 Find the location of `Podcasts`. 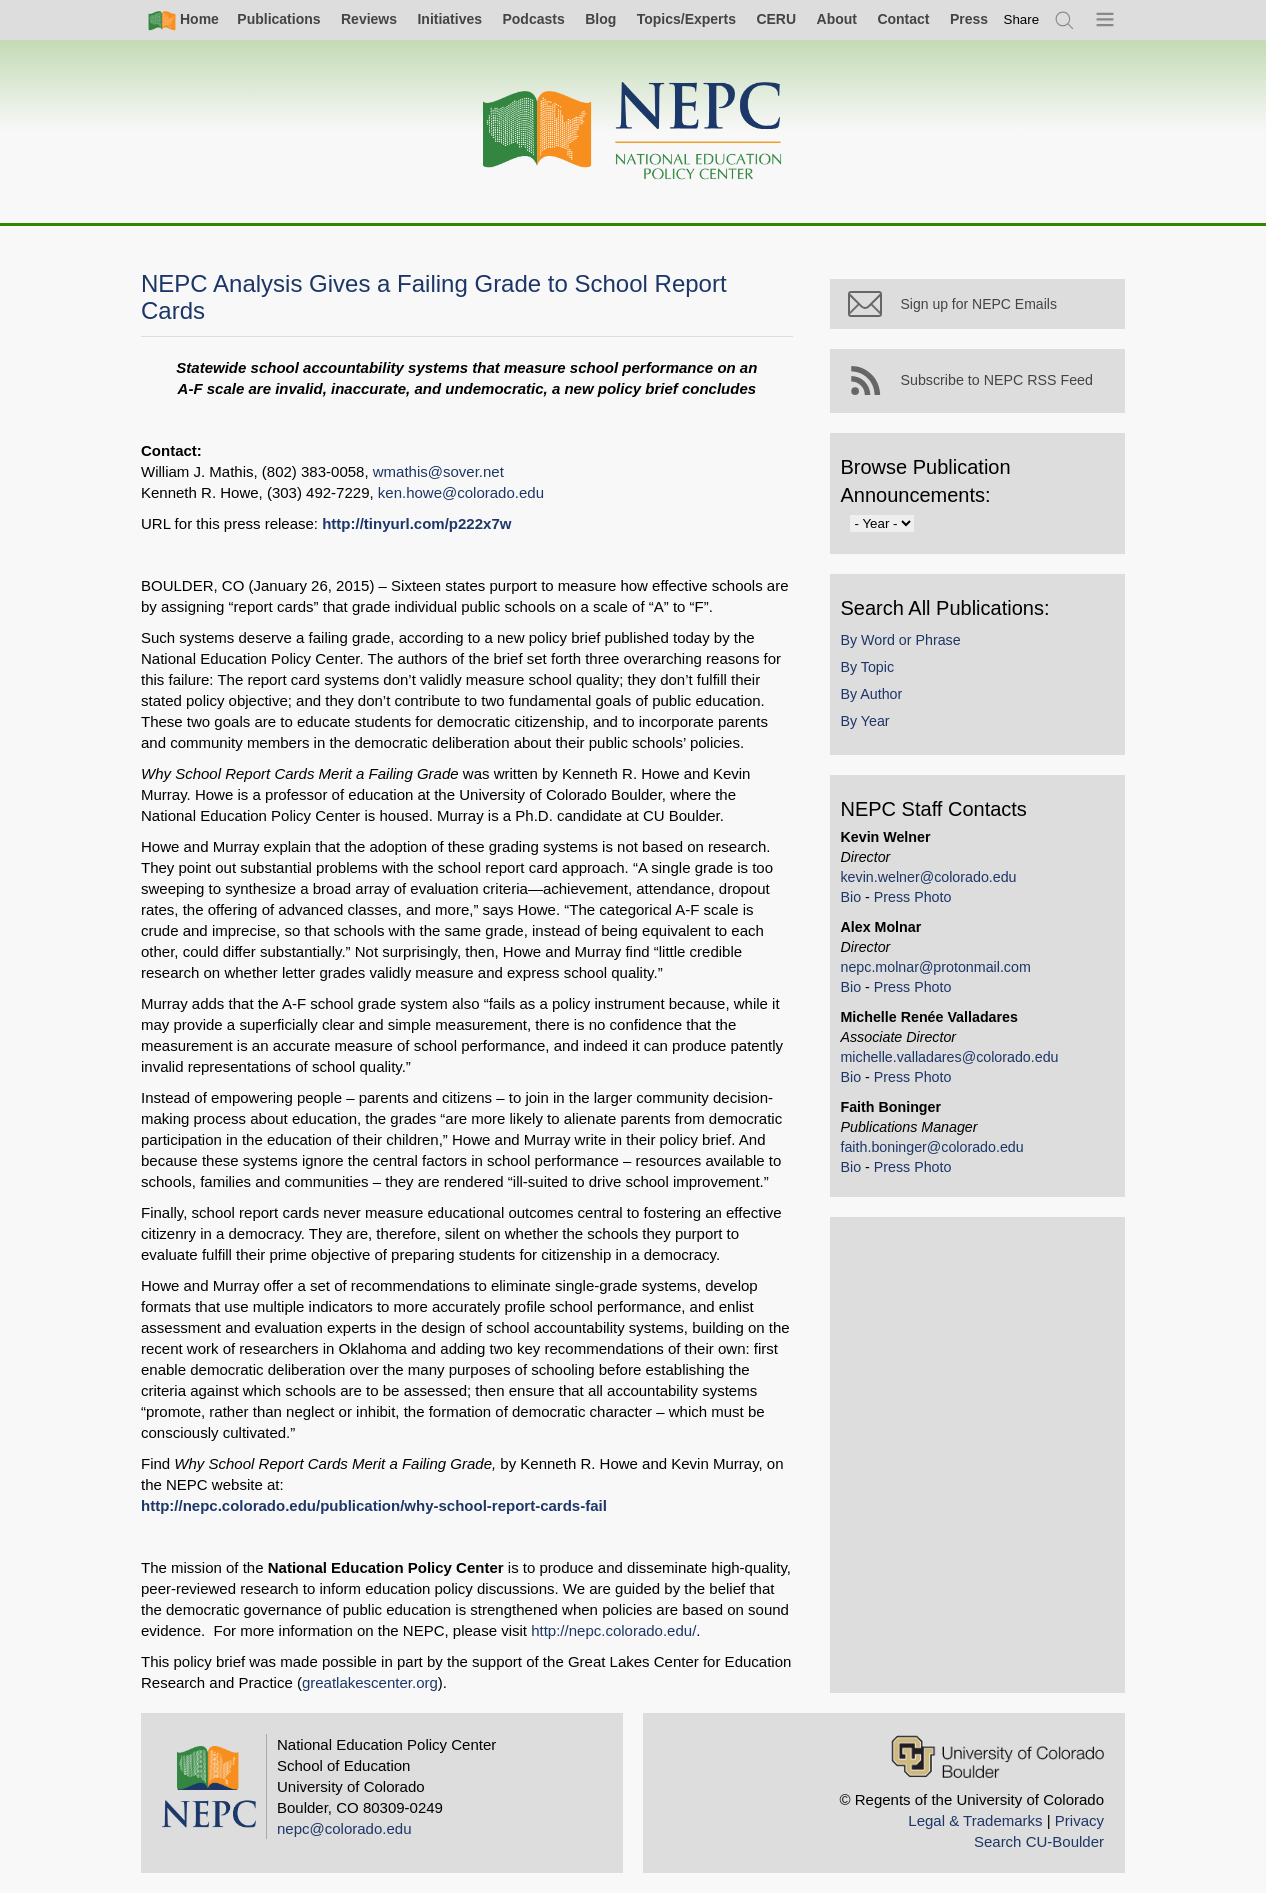

Podcasts is located at coordinates (533, 19).